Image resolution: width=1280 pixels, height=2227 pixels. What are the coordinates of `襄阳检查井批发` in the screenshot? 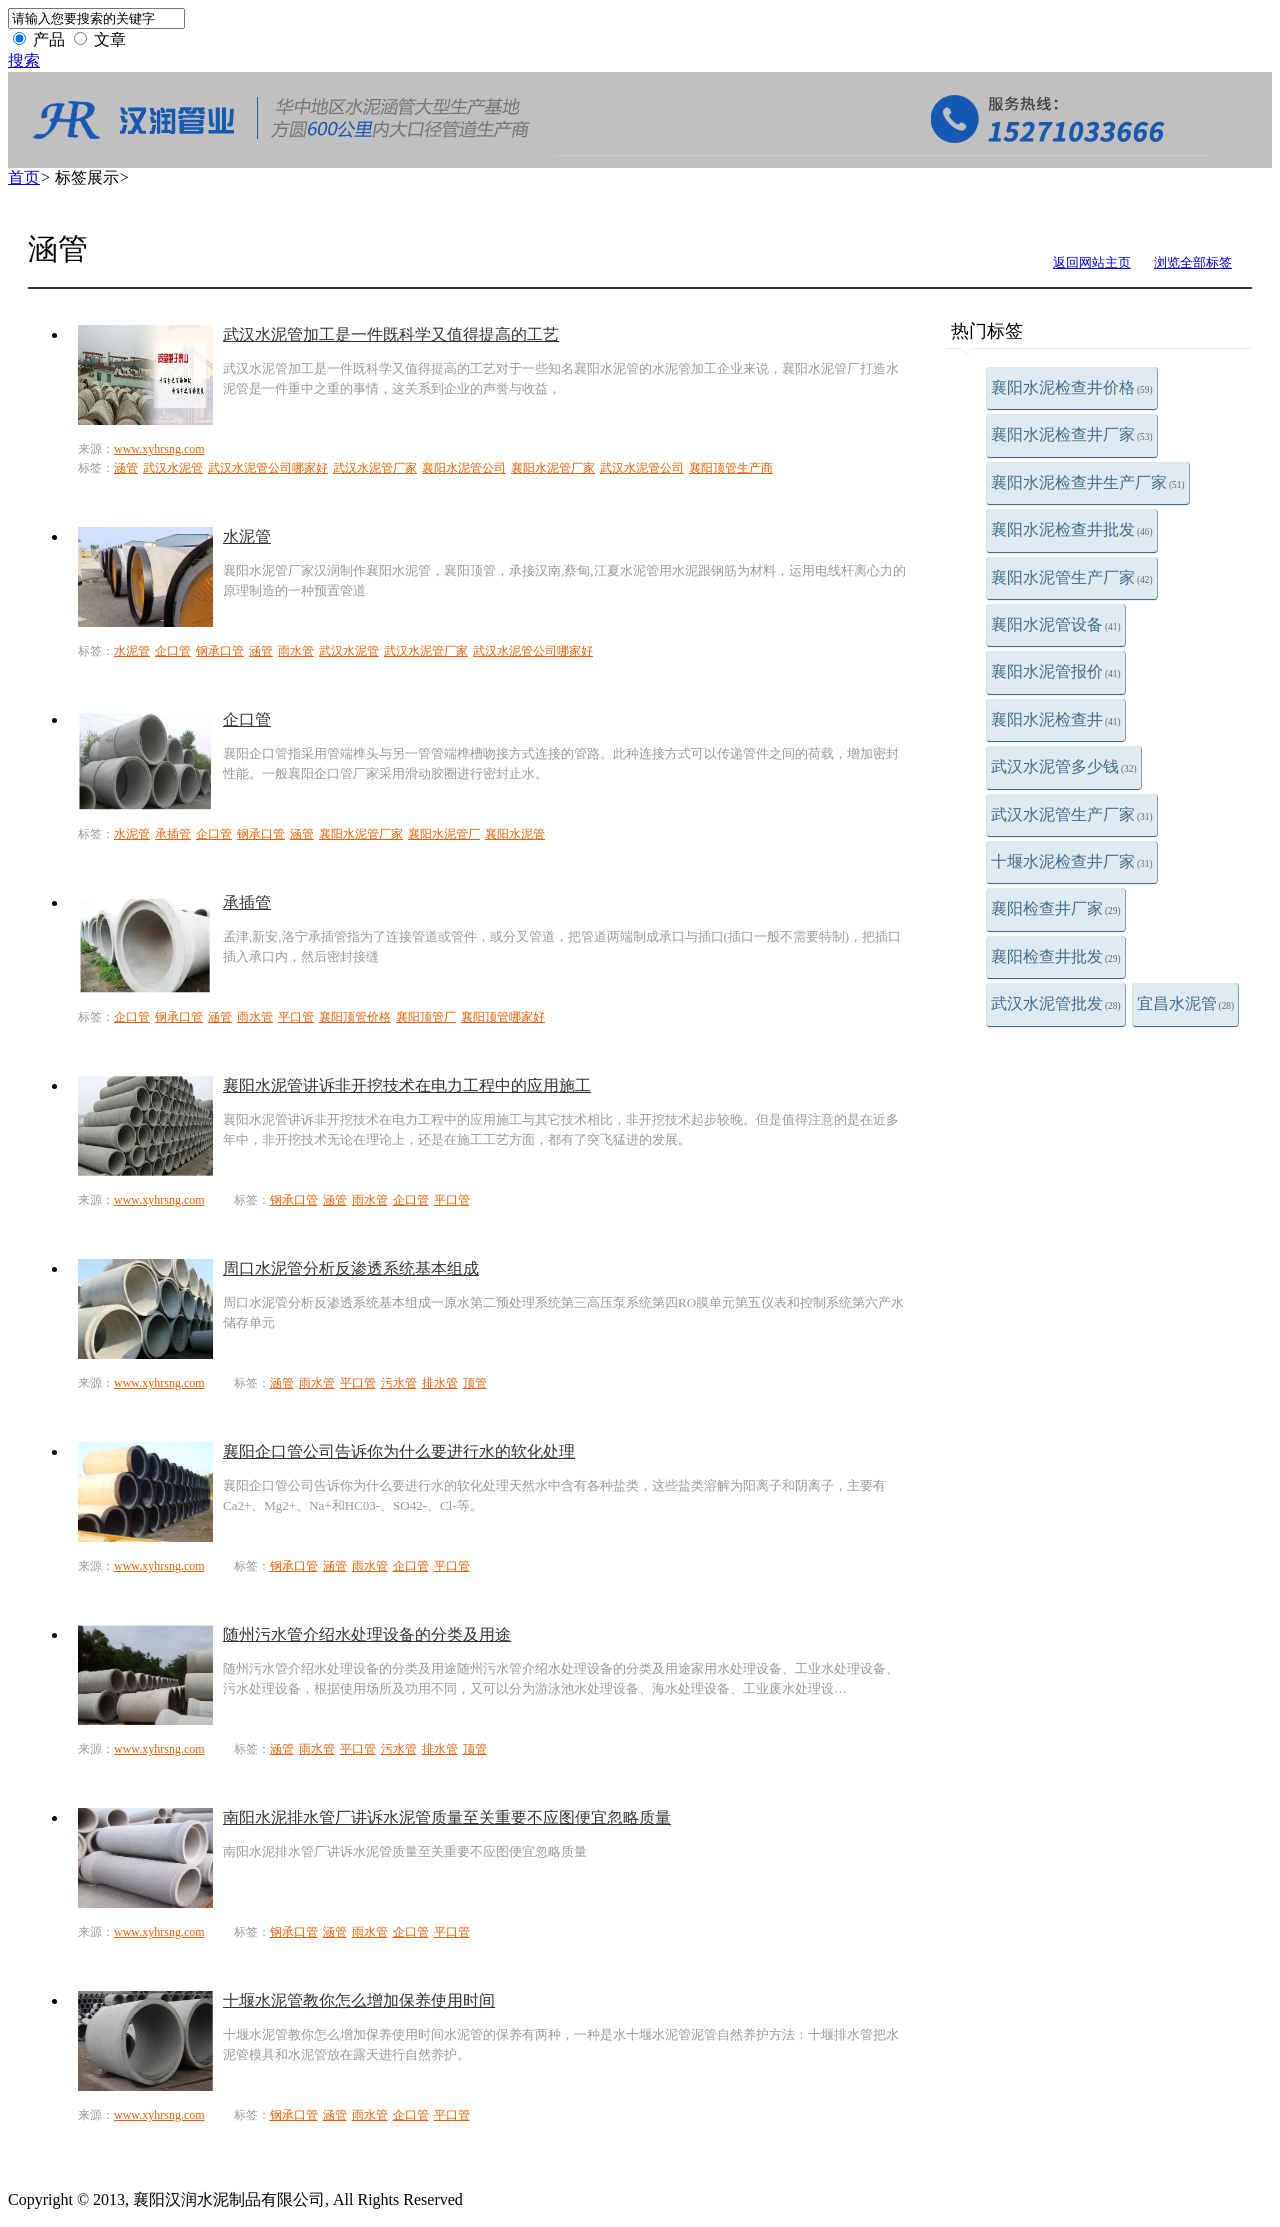 It's located at (1056, 956).